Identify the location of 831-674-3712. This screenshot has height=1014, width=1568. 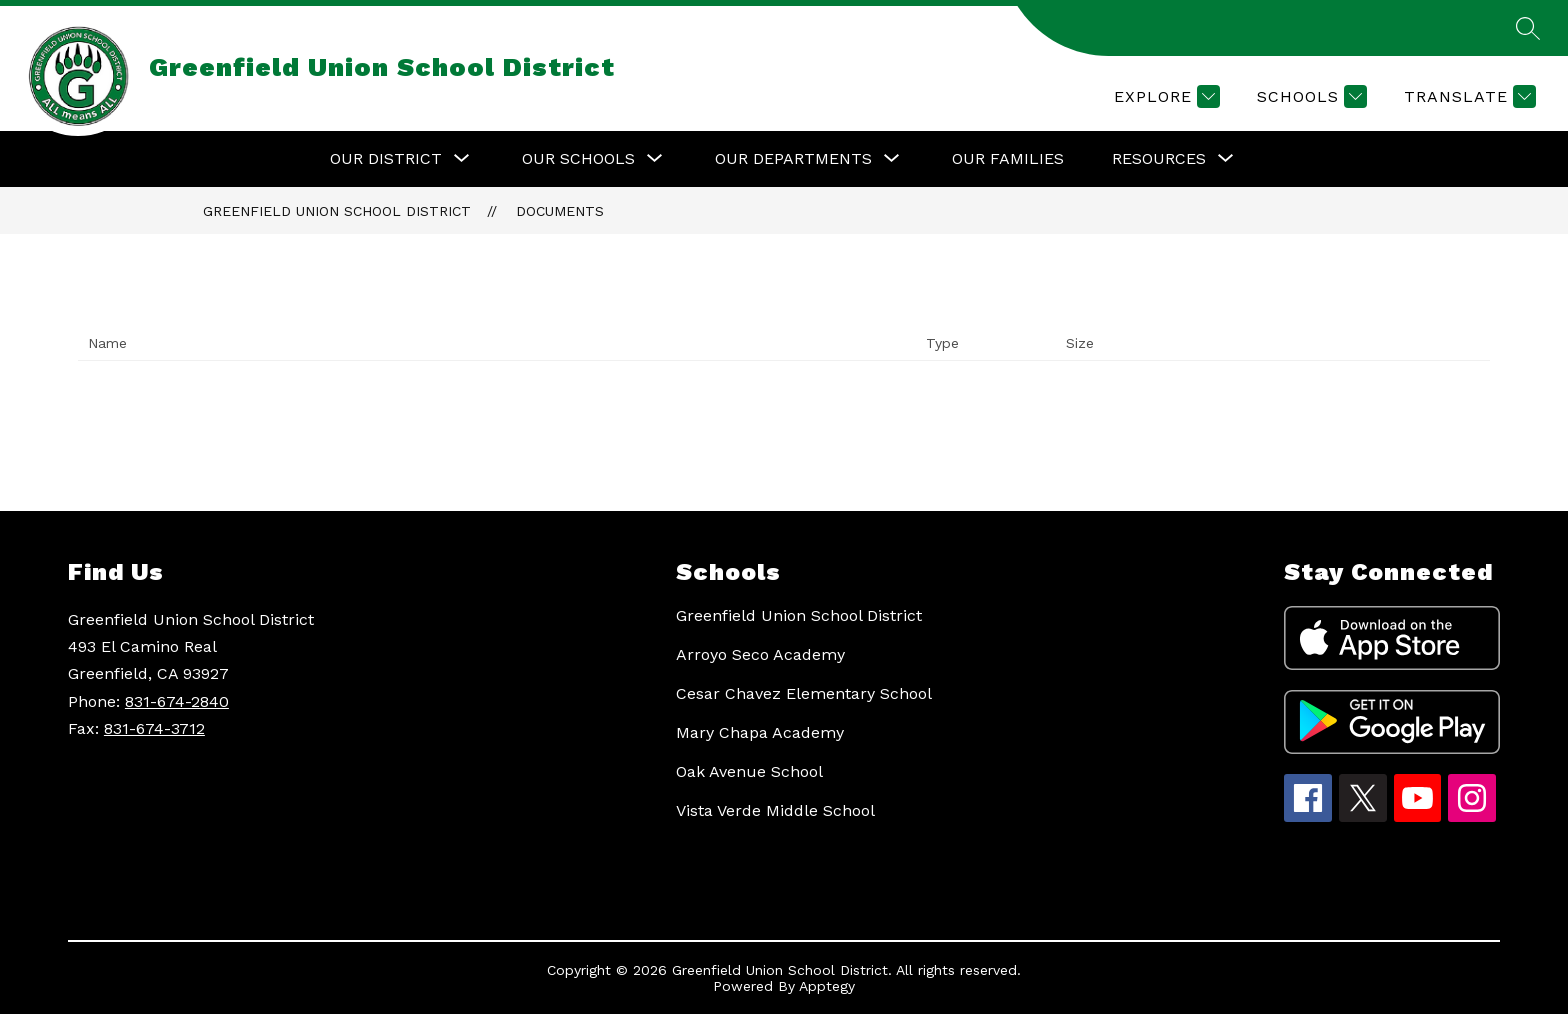
(154, 728).